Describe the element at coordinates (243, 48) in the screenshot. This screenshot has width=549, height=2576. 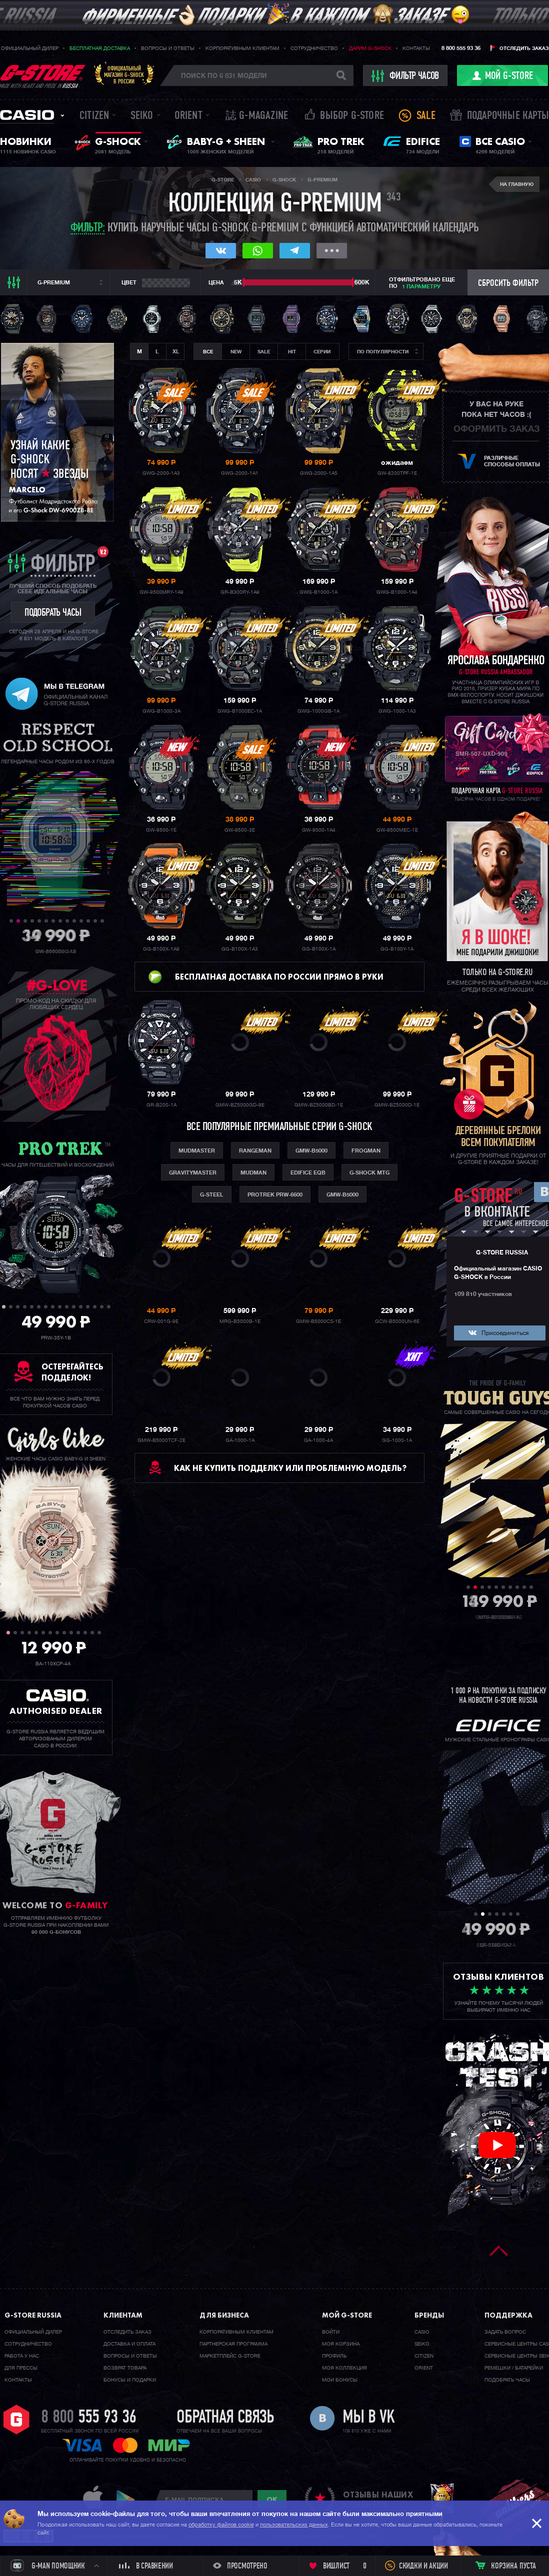
I see `Корпоративным клиентам` at that location.